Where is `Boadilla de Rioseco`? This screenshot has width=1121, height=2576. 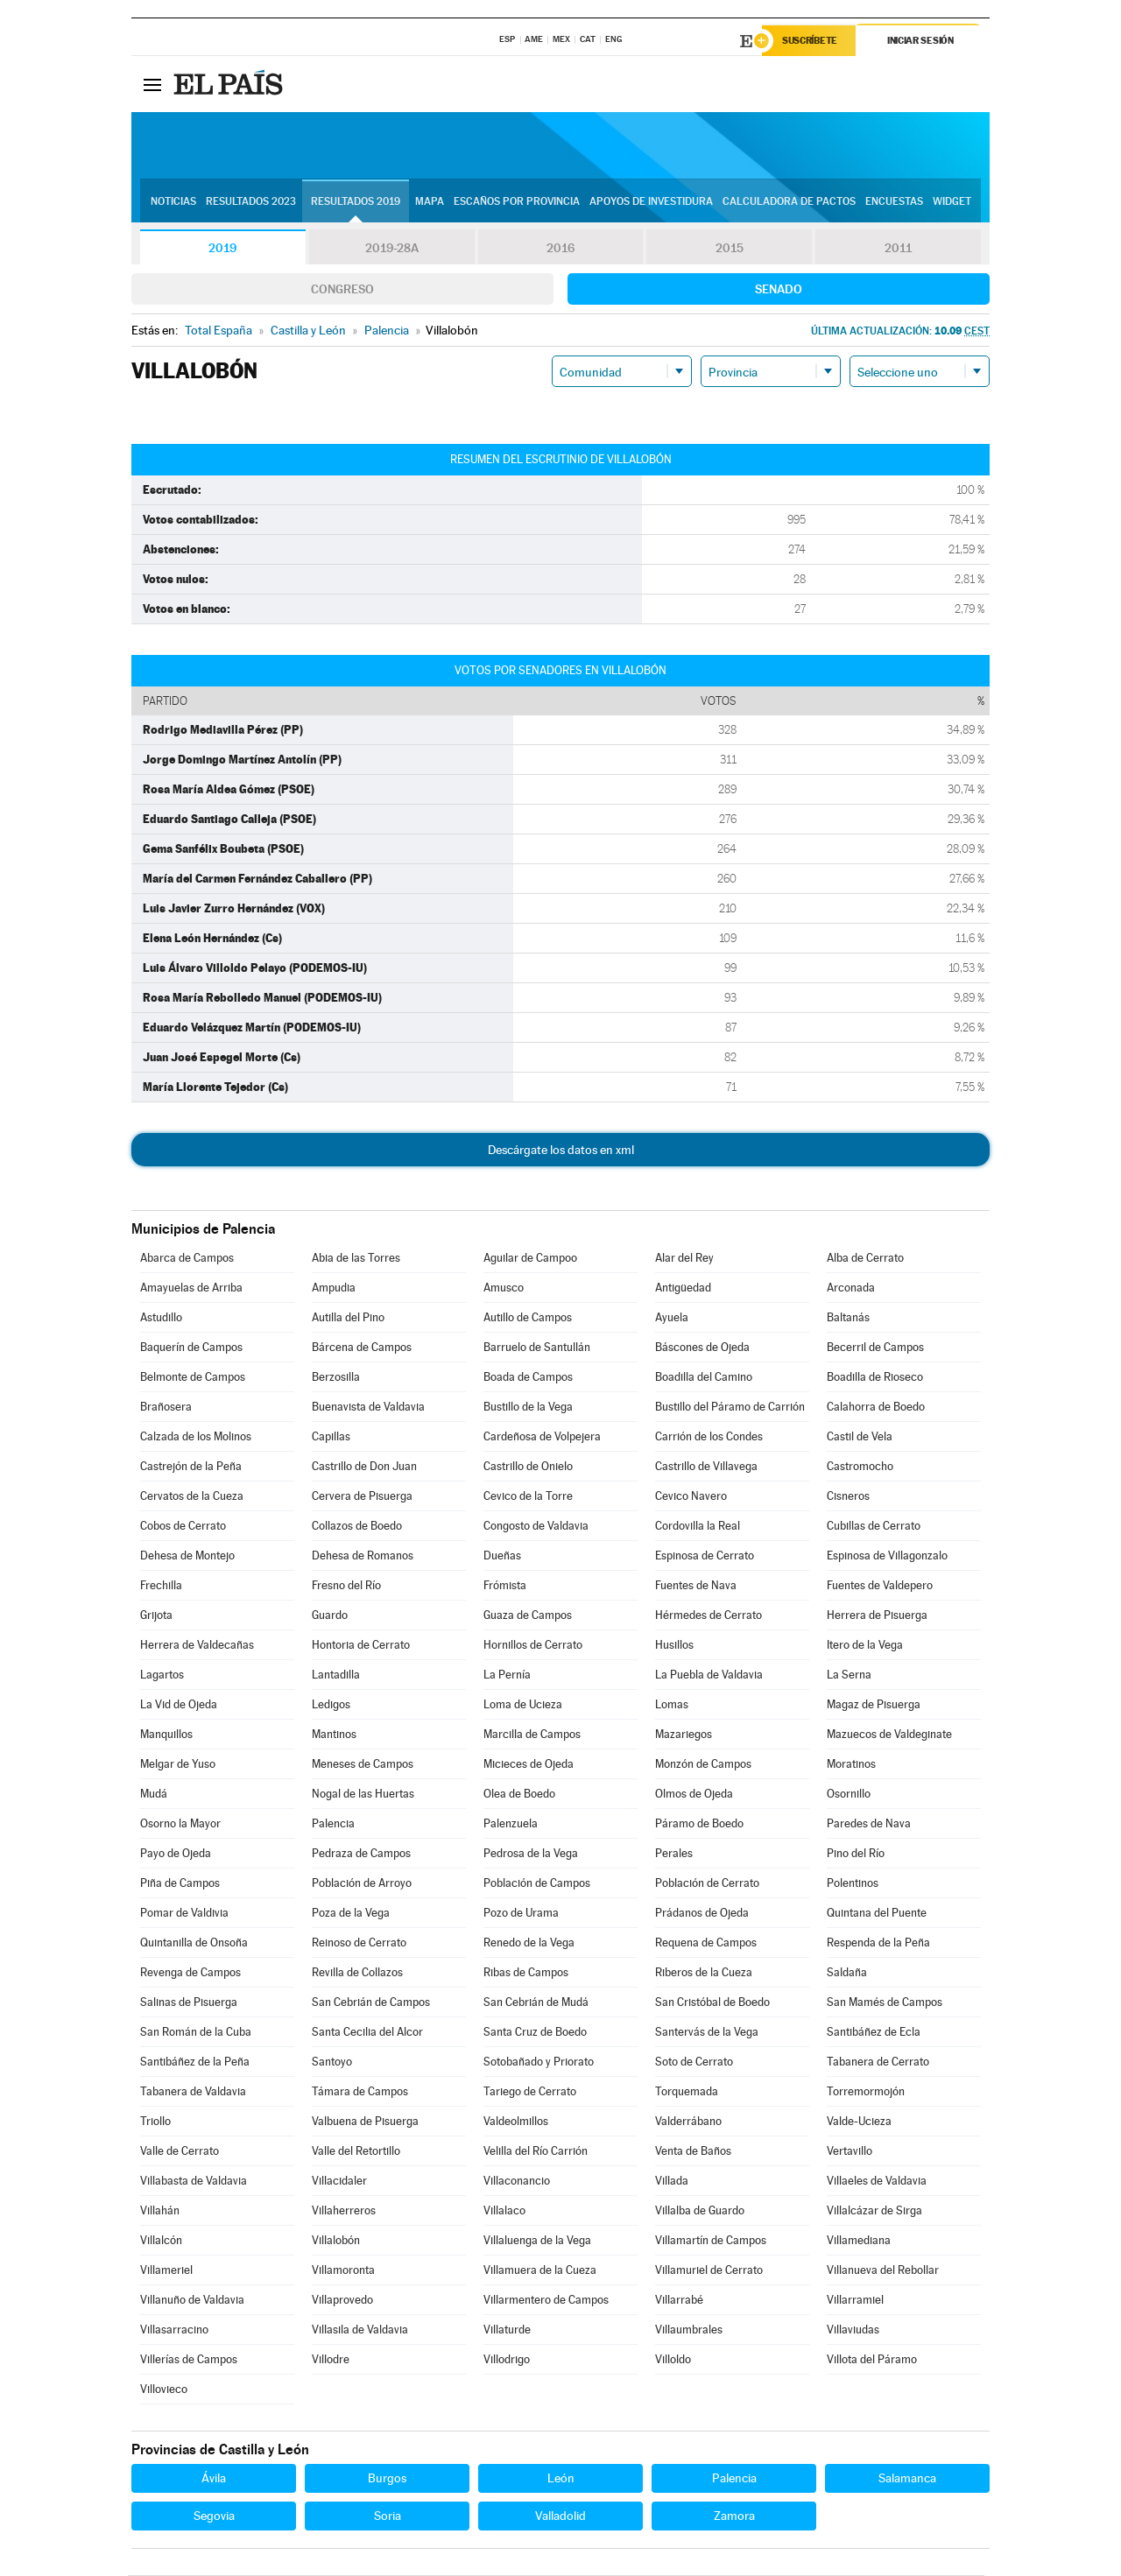
Boadilla de Rioseco is located at coordinates (875, 1377).